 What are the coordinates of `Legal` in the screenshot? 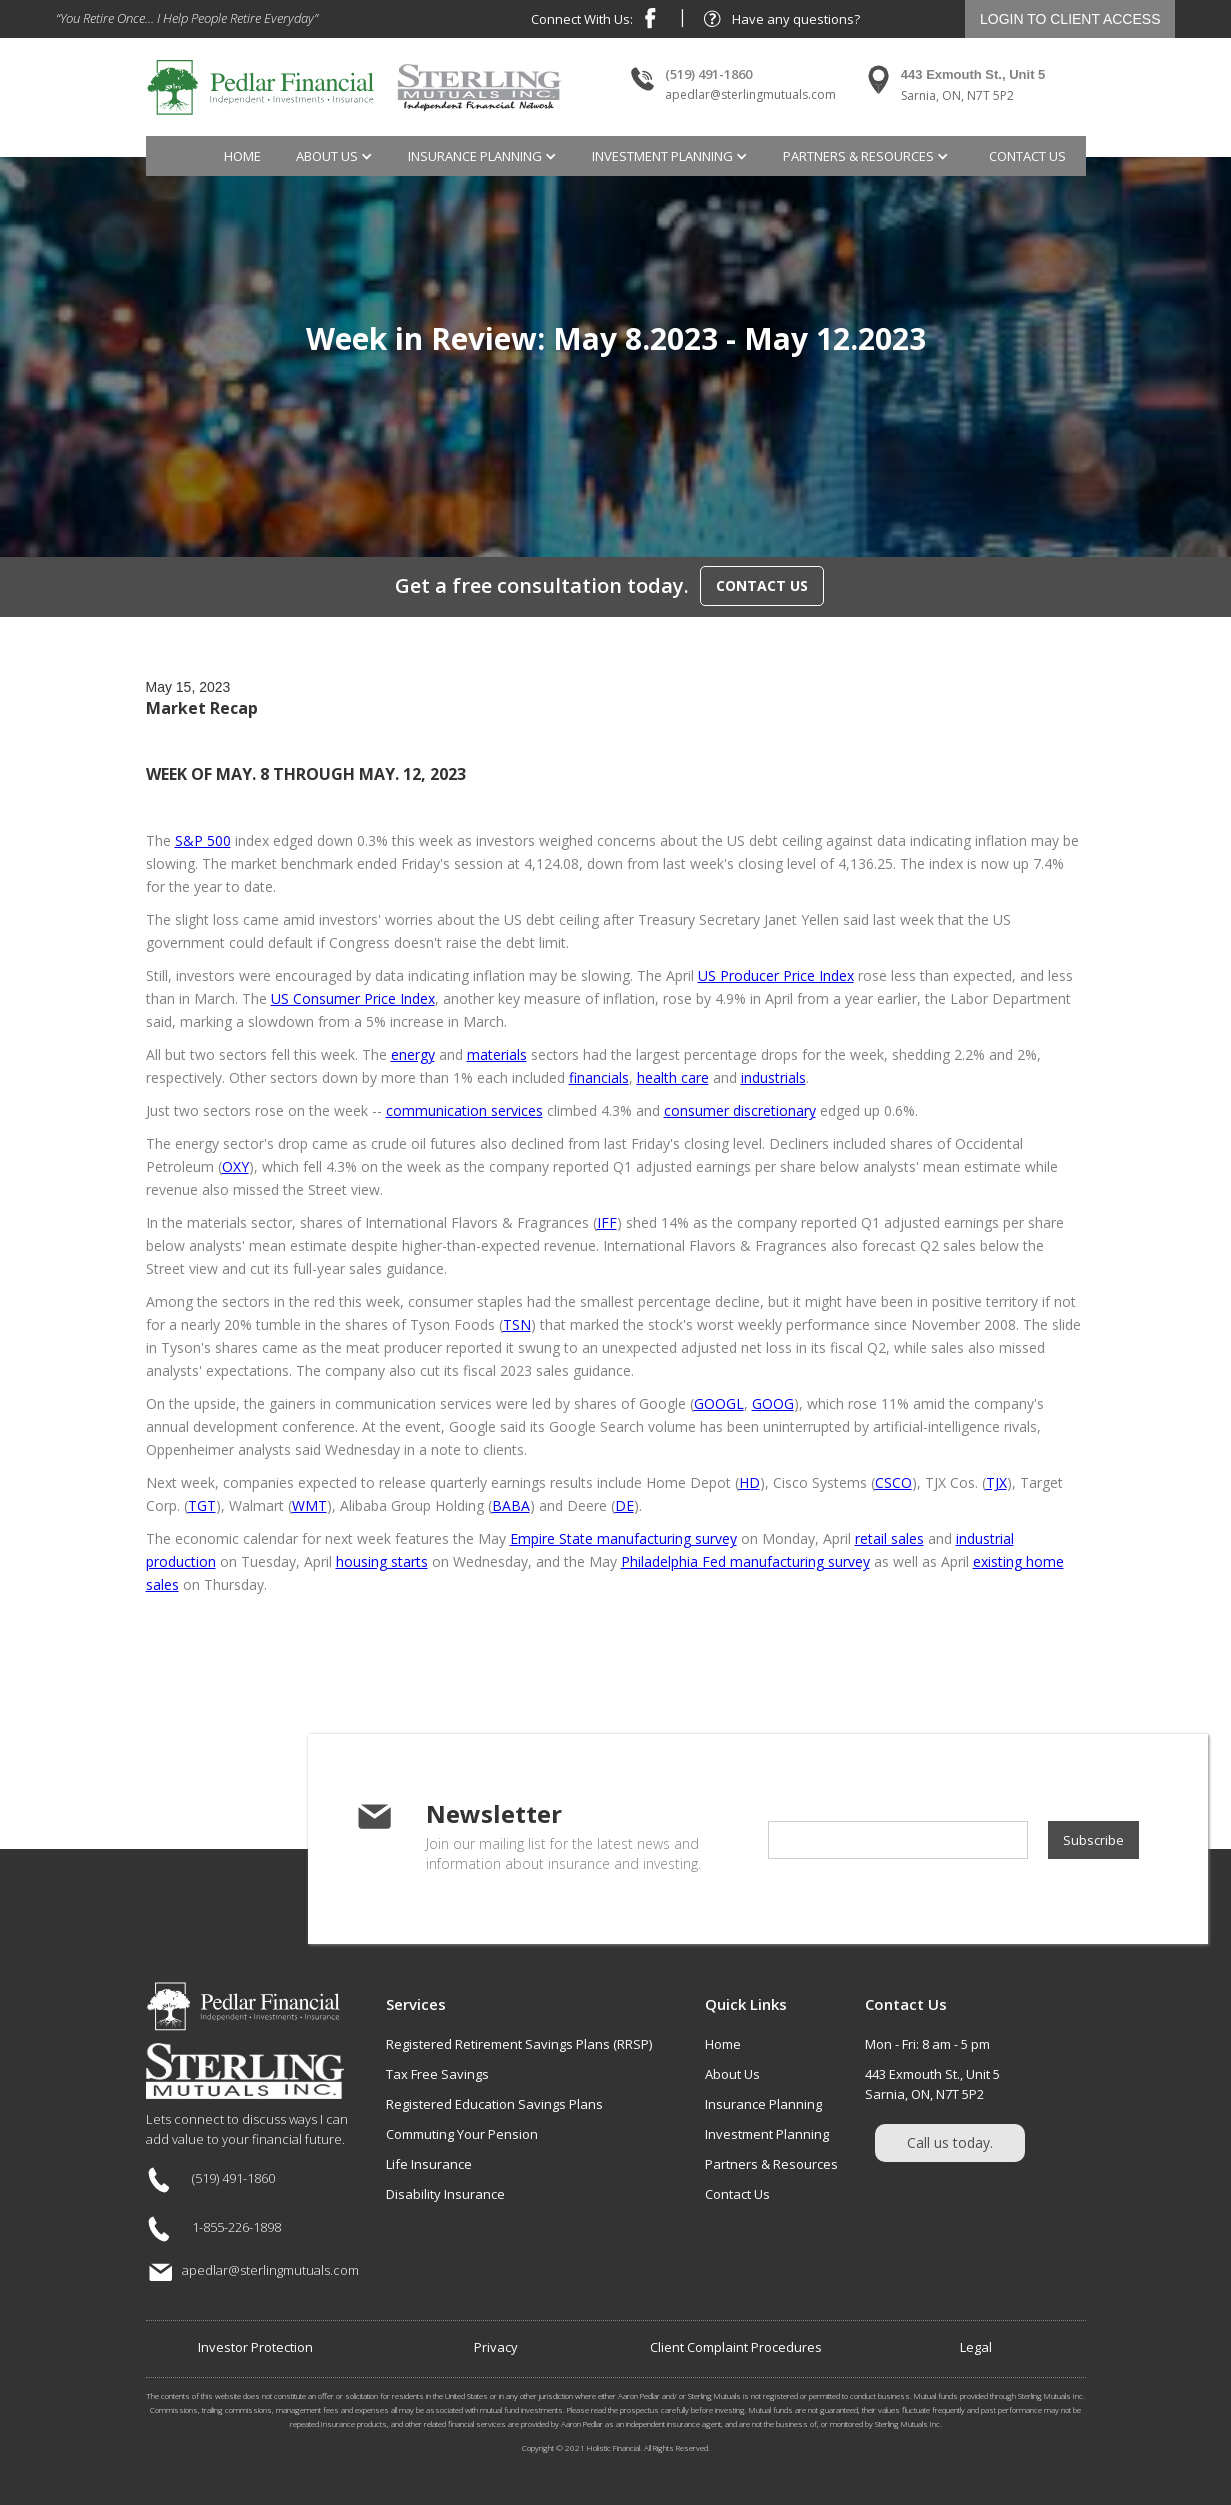 It's located at (976, 2347).